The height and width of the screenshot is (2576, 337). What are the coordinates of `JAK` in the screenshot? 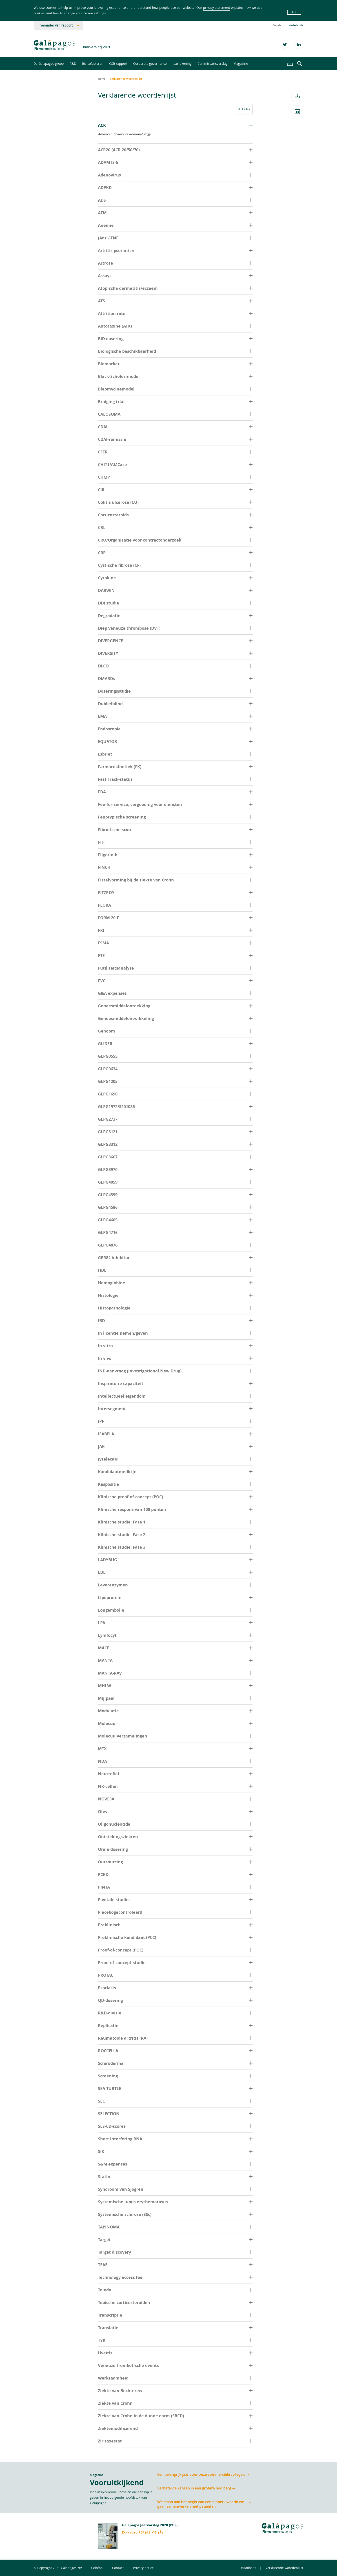 It's located at (101, 1446).